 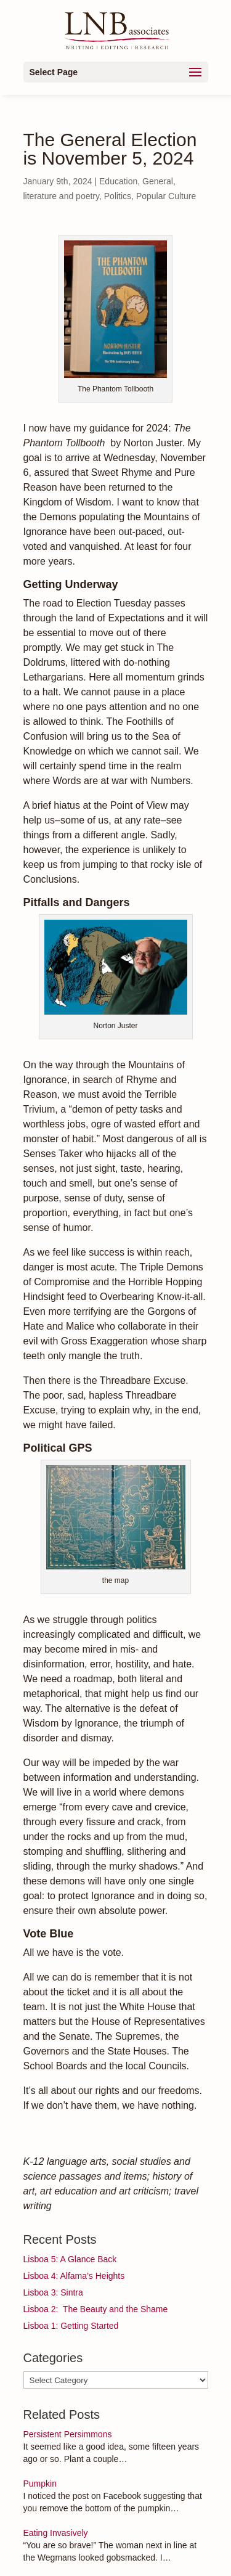 I want to click on literature and poetry, so click(x=61, y=196).